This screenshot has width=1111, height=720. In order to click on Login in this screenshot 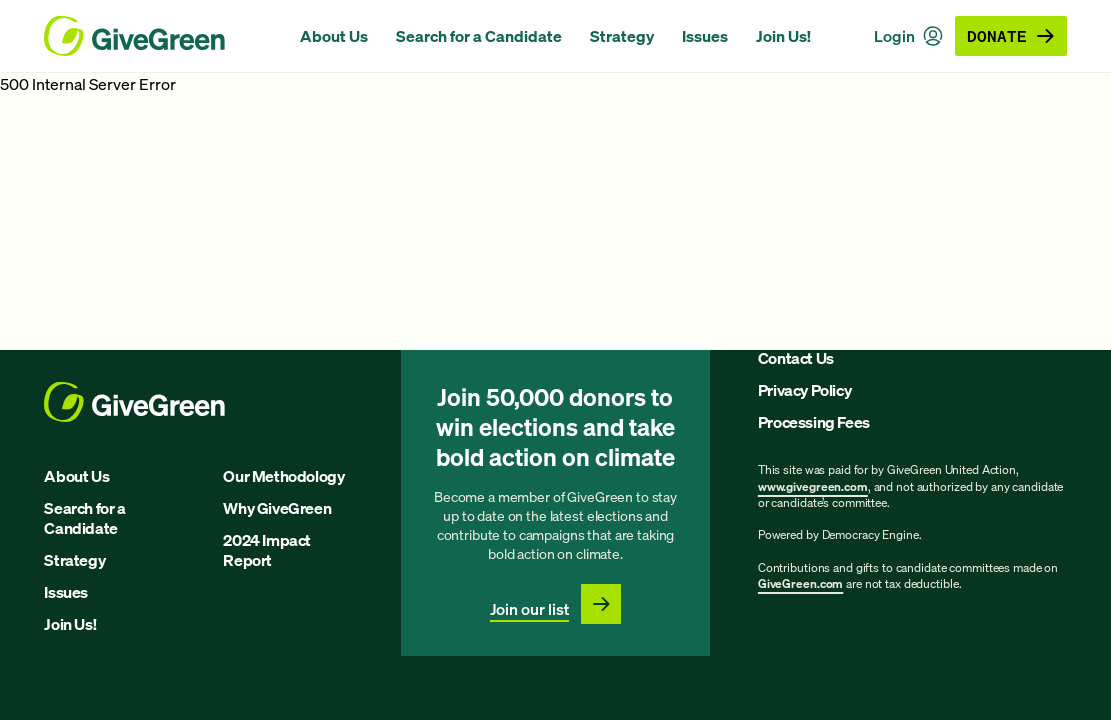, I will do `click(908, 36)`.